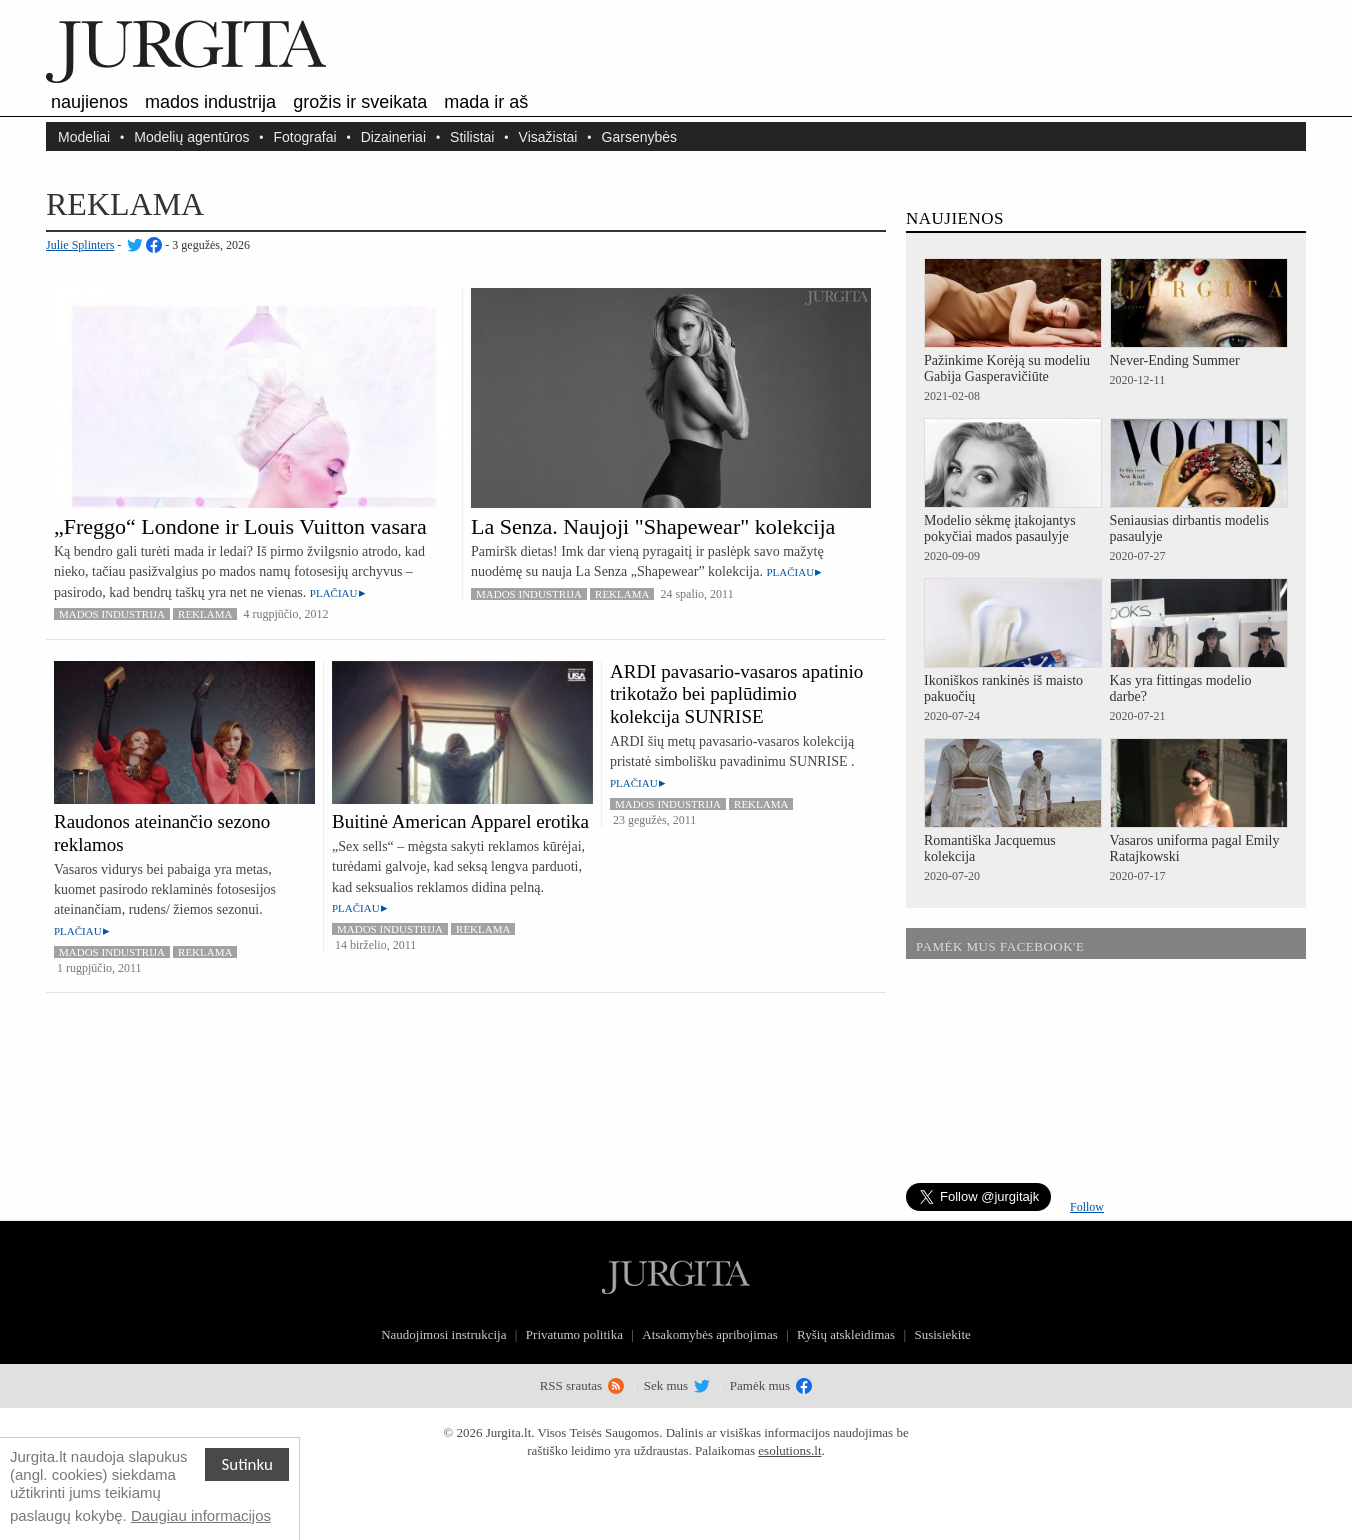  What do you see at coordinates (393, 136) in the screenshot?
I see `Dizaineriai` at bounding box center [393, 136].